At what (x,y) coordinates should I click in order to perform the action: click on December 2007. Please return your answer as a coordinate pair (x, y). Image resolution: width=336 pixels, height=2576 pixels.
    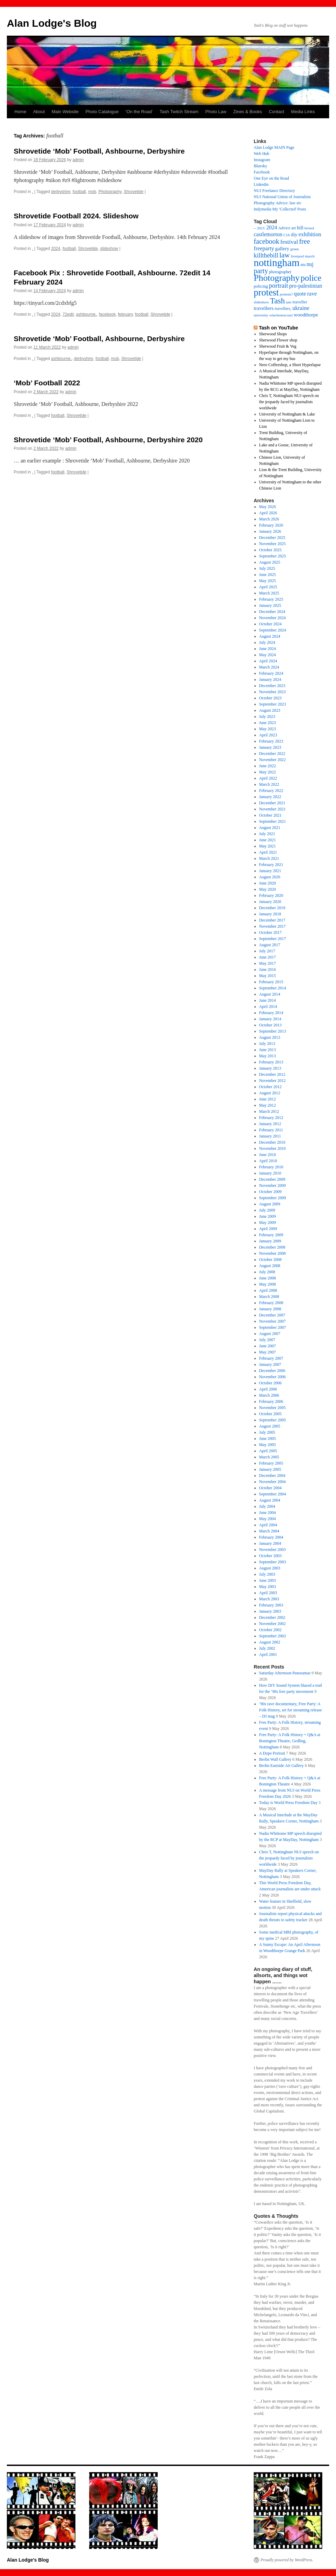
    Looking at the image, I should click on (272, 1315).